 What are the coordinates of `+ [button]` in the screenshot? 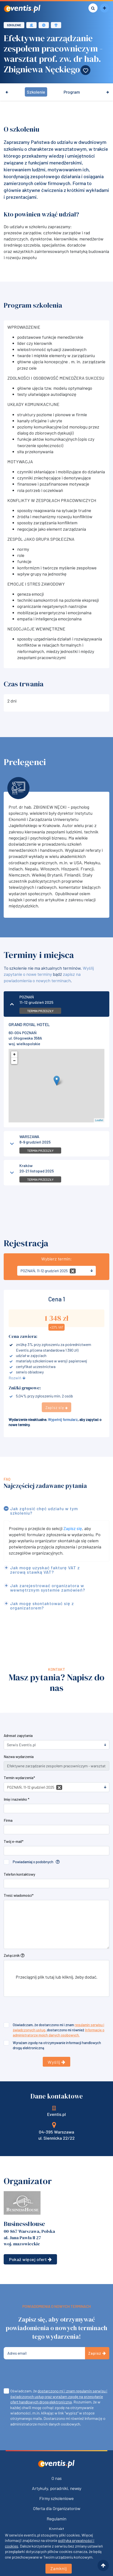 It's located at (14, 1054).